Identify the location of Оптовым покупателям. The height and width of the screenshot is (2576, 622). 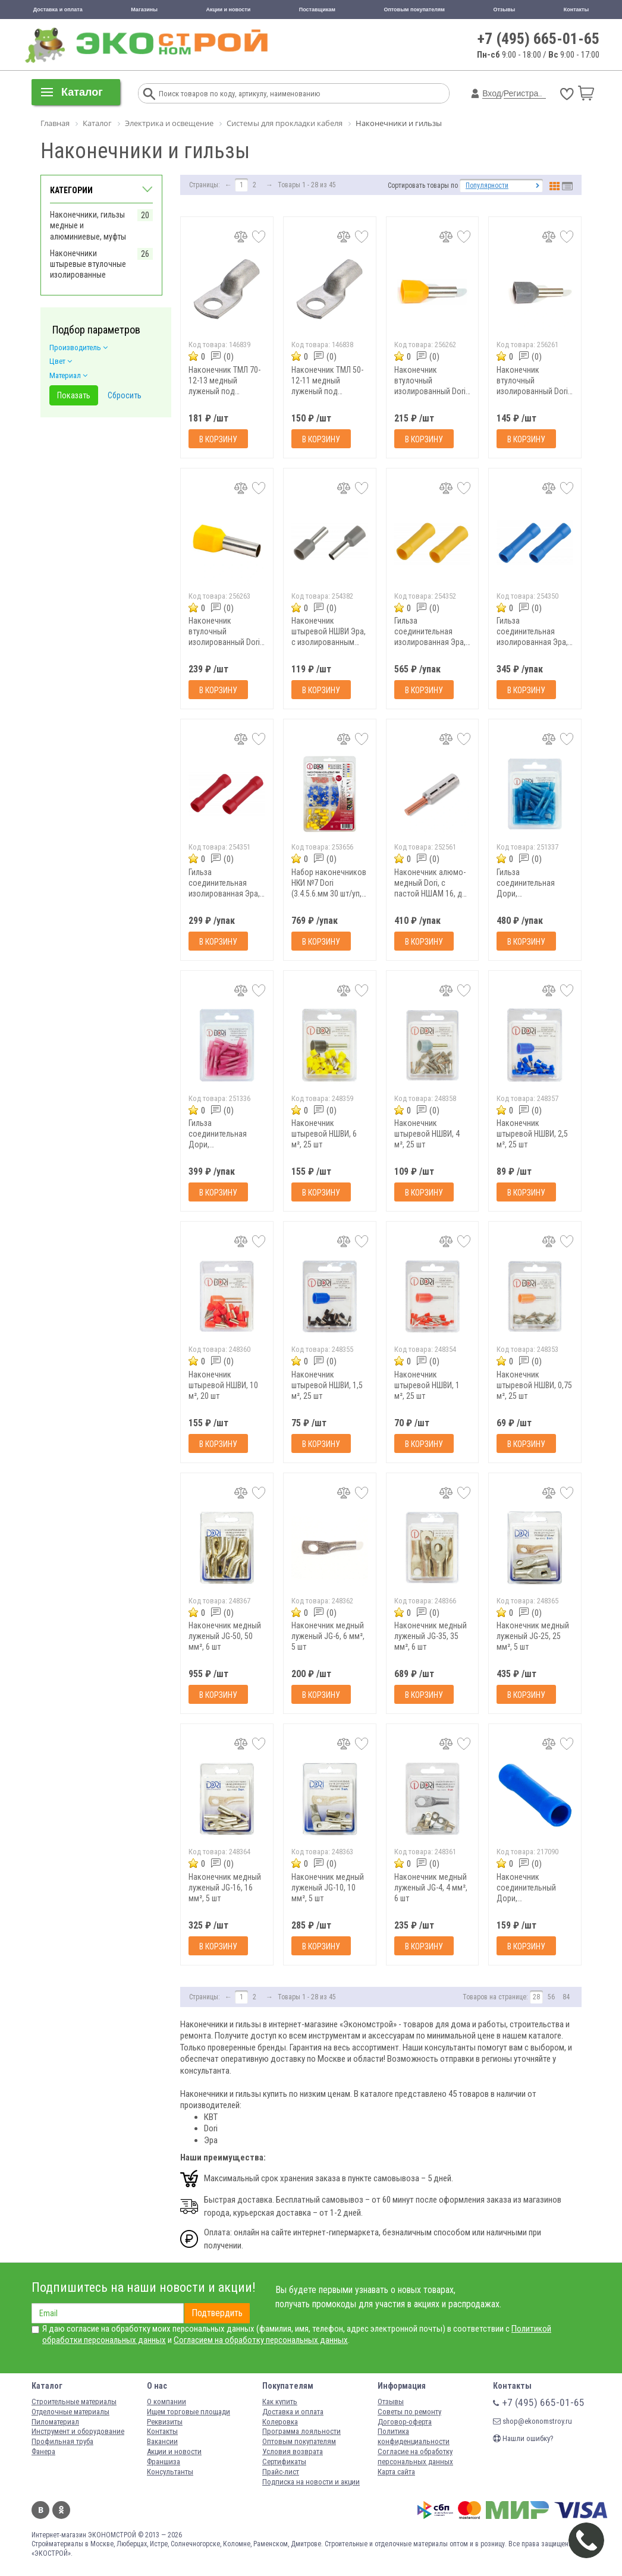
(414, 9).